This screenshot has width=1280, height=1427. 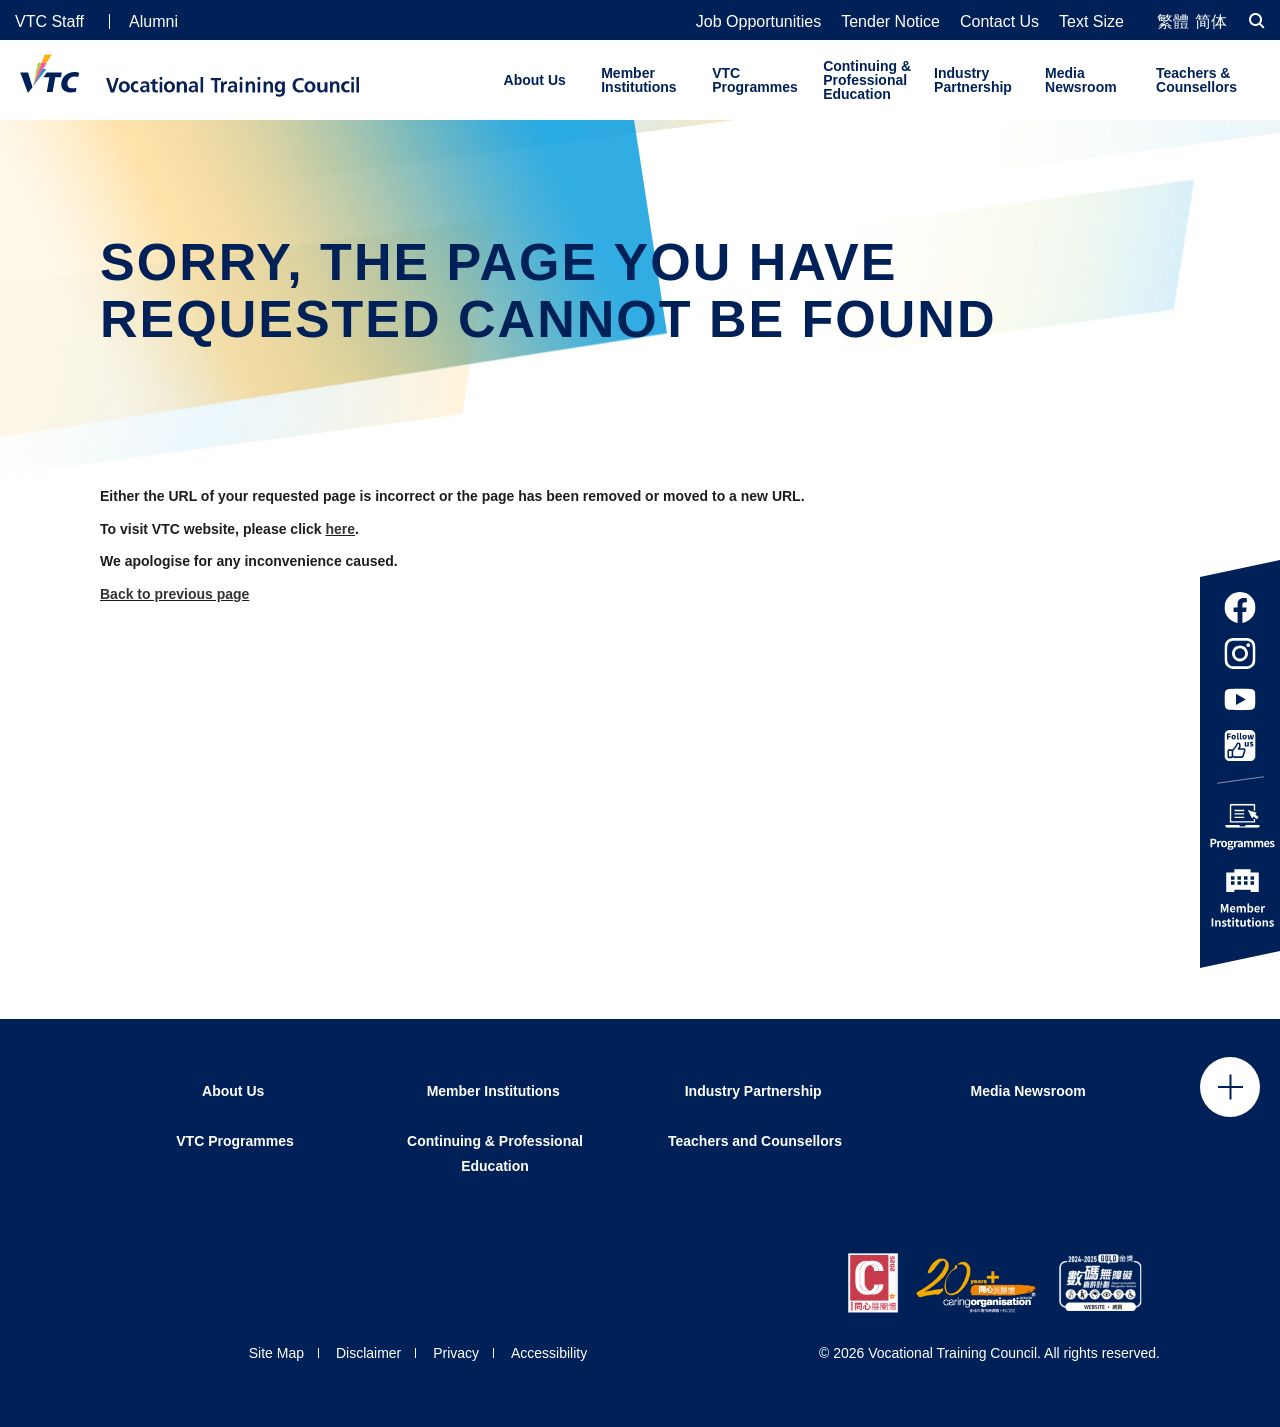 I want to click on here, so click(x=340, y=529).